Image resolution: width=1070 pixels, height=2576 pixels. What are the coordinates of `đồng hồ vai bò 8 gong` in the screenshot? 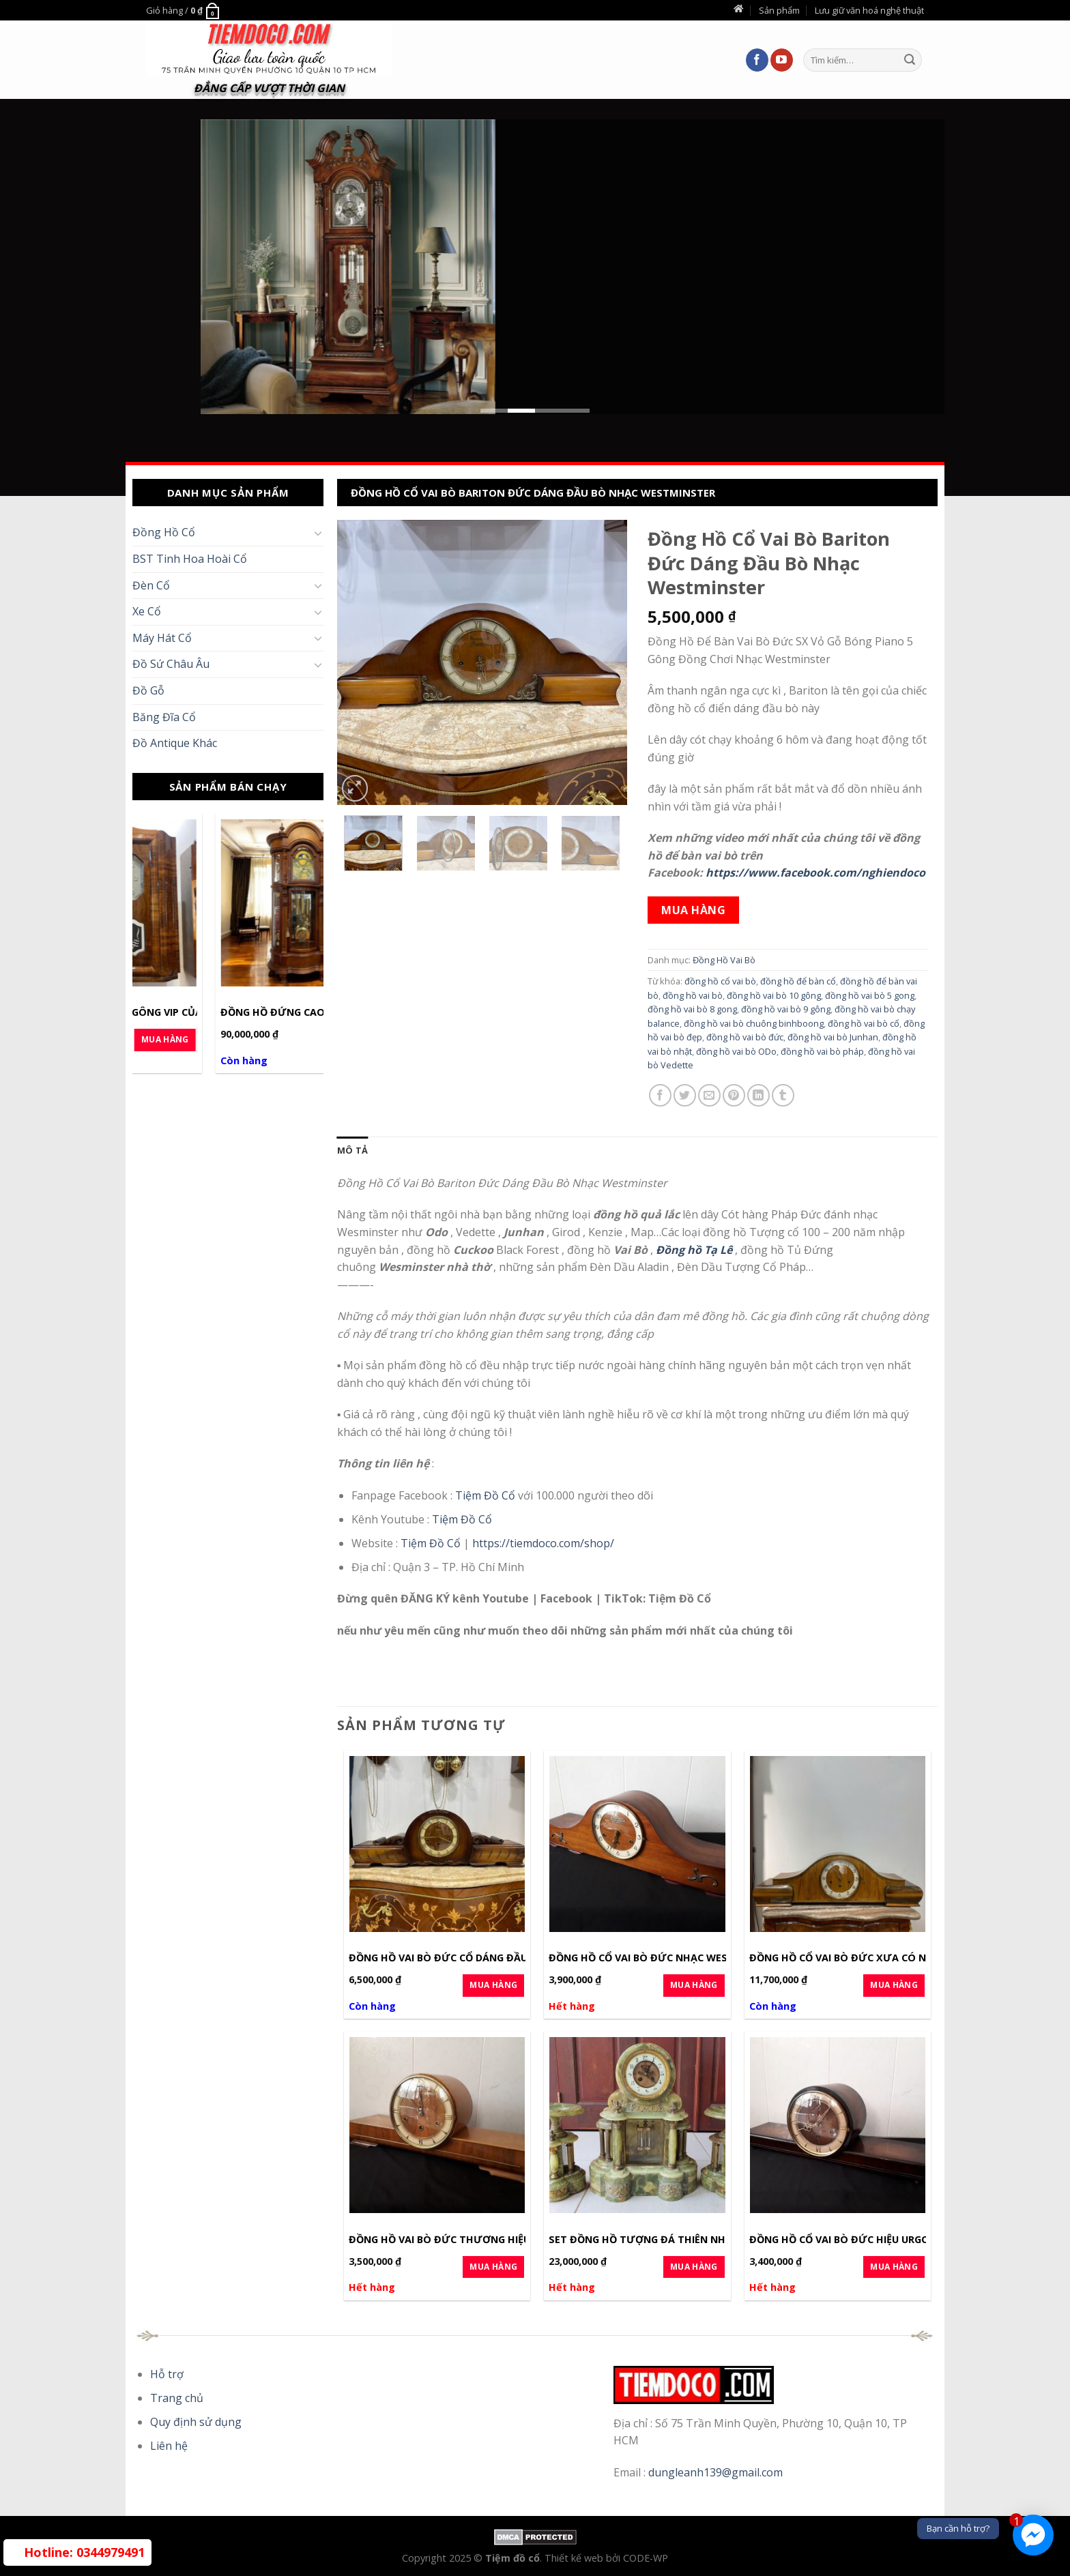 It's located at (692, 1009).